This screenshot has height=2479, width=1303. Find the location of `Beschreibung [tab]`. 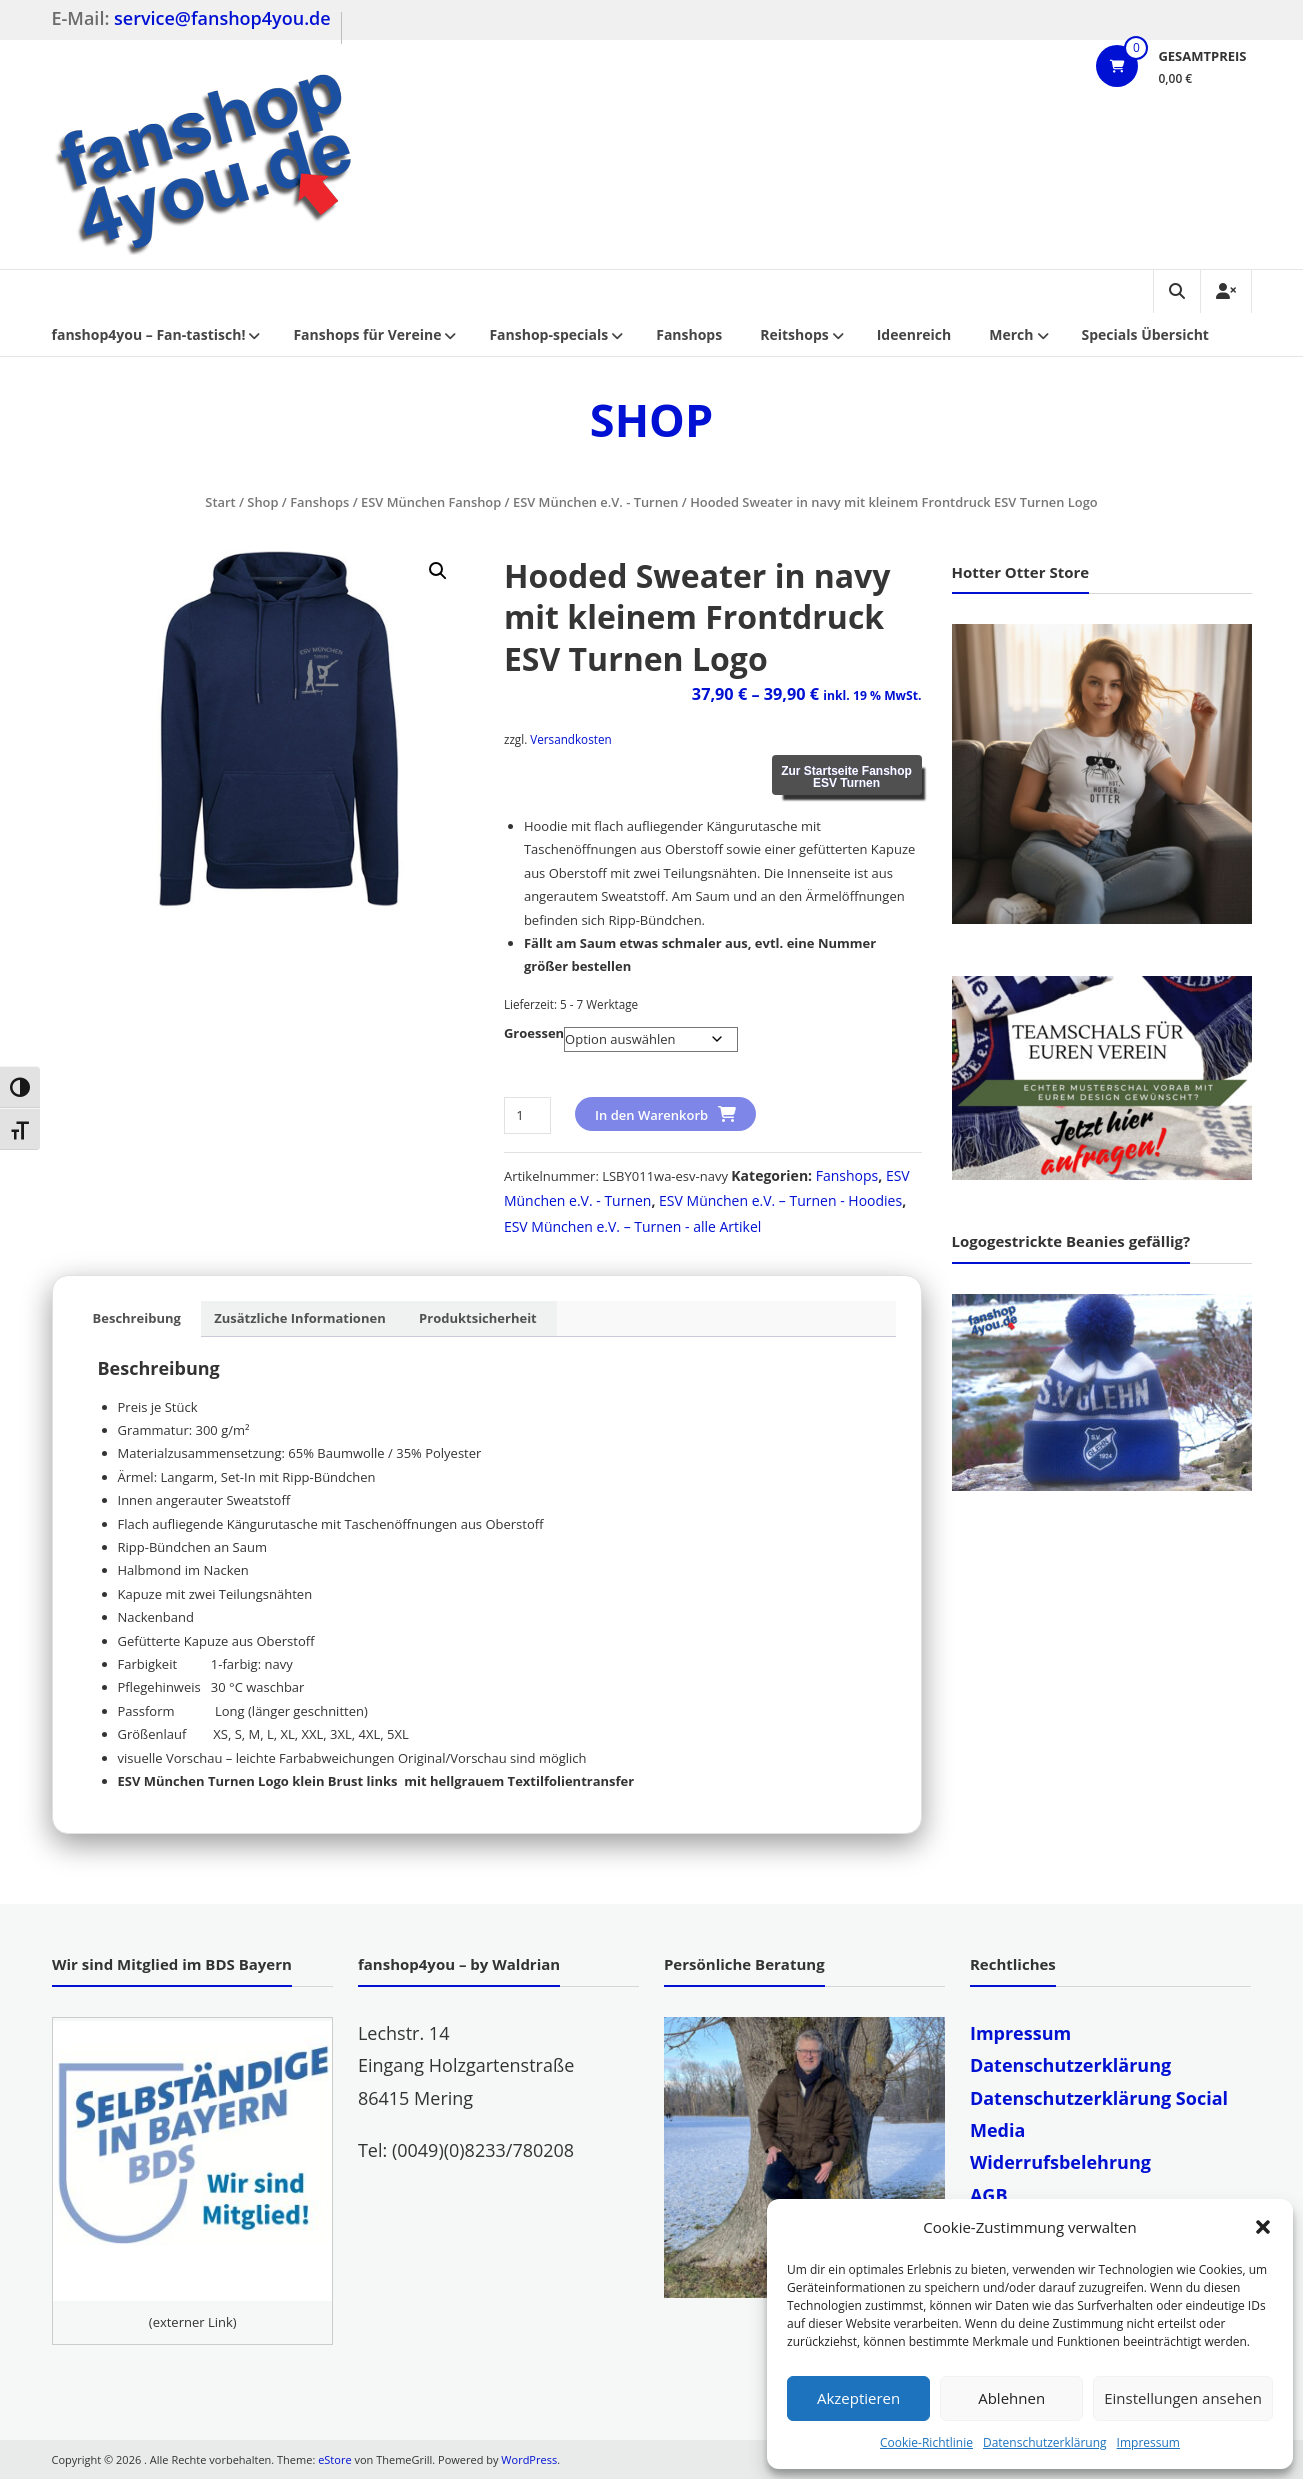

Beschreibung [tab] is located at coordinates (137, 1318).